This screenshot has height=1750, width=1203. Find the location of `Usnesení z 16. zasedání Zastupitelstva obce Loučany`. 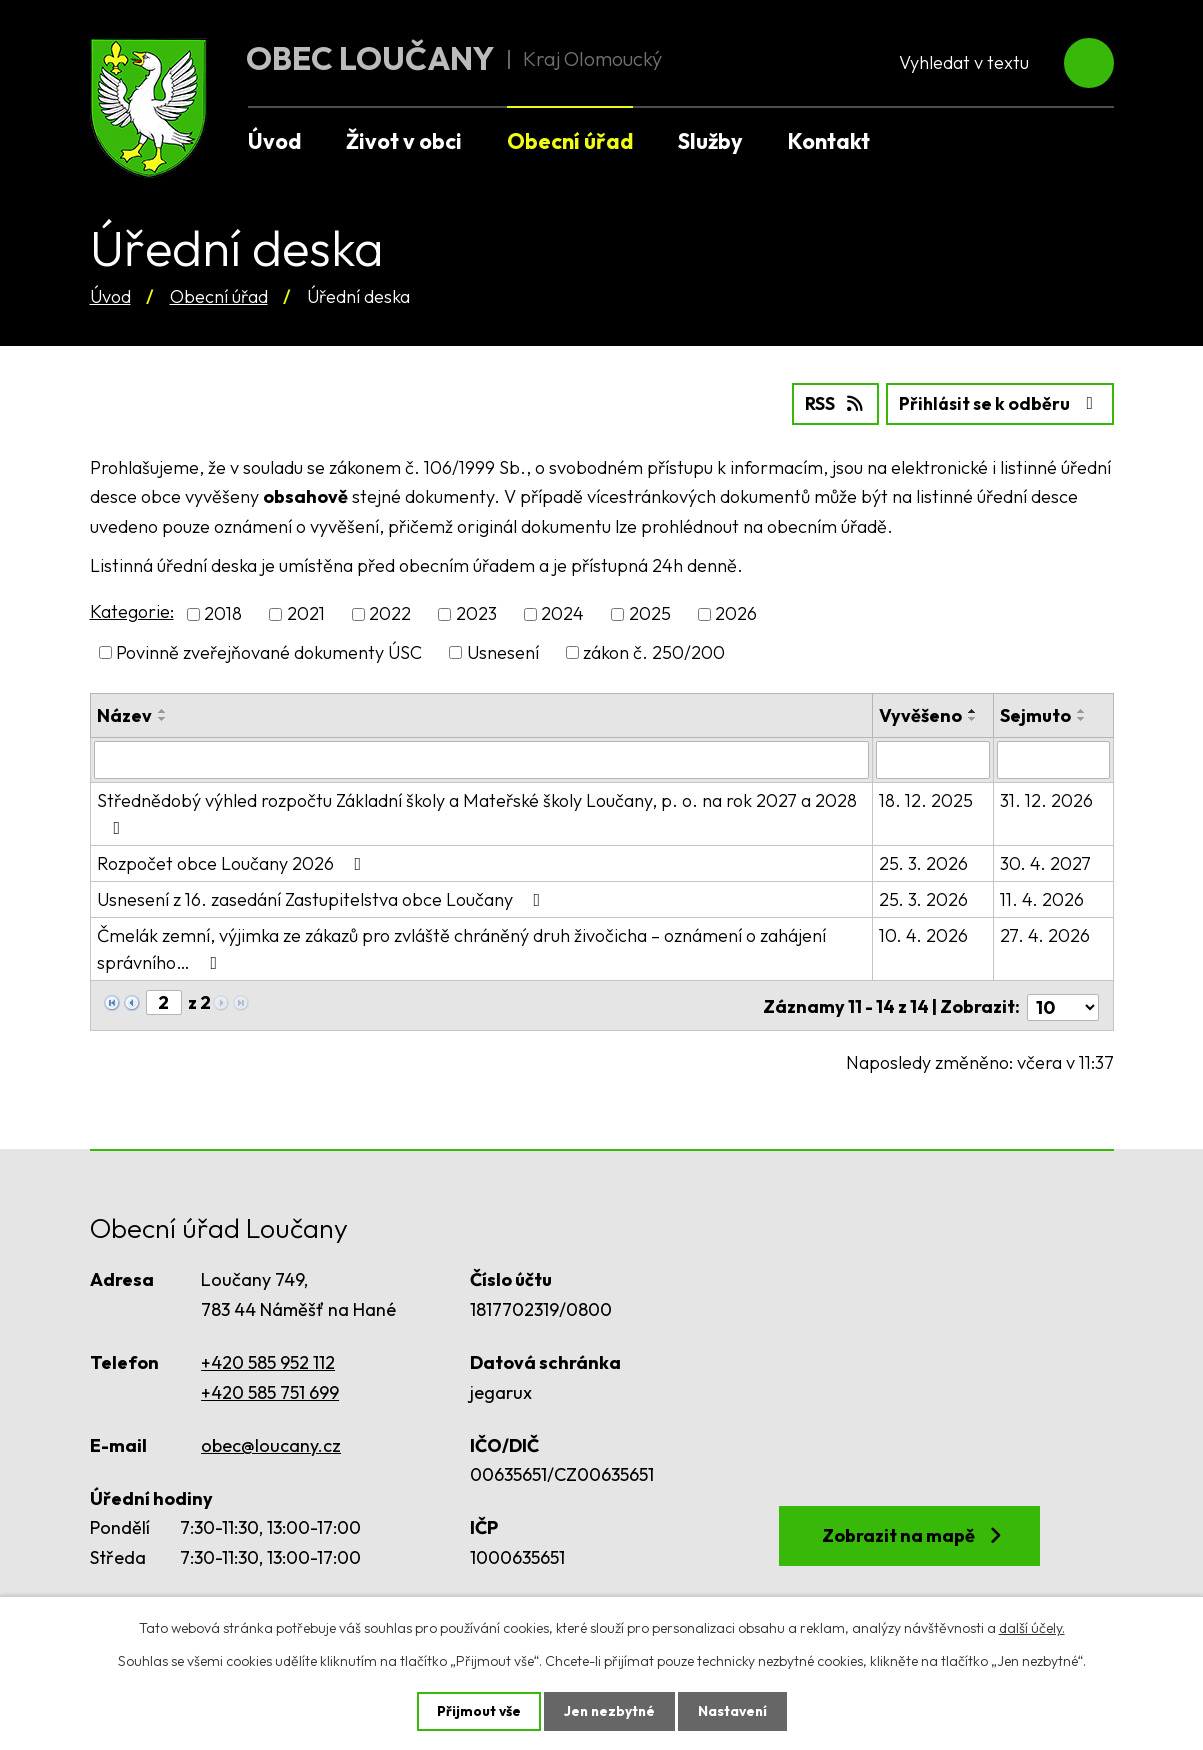

Usnesení z 16. zasedání Zastupitelstva obce Loučany is located at coordinates (323, 898).